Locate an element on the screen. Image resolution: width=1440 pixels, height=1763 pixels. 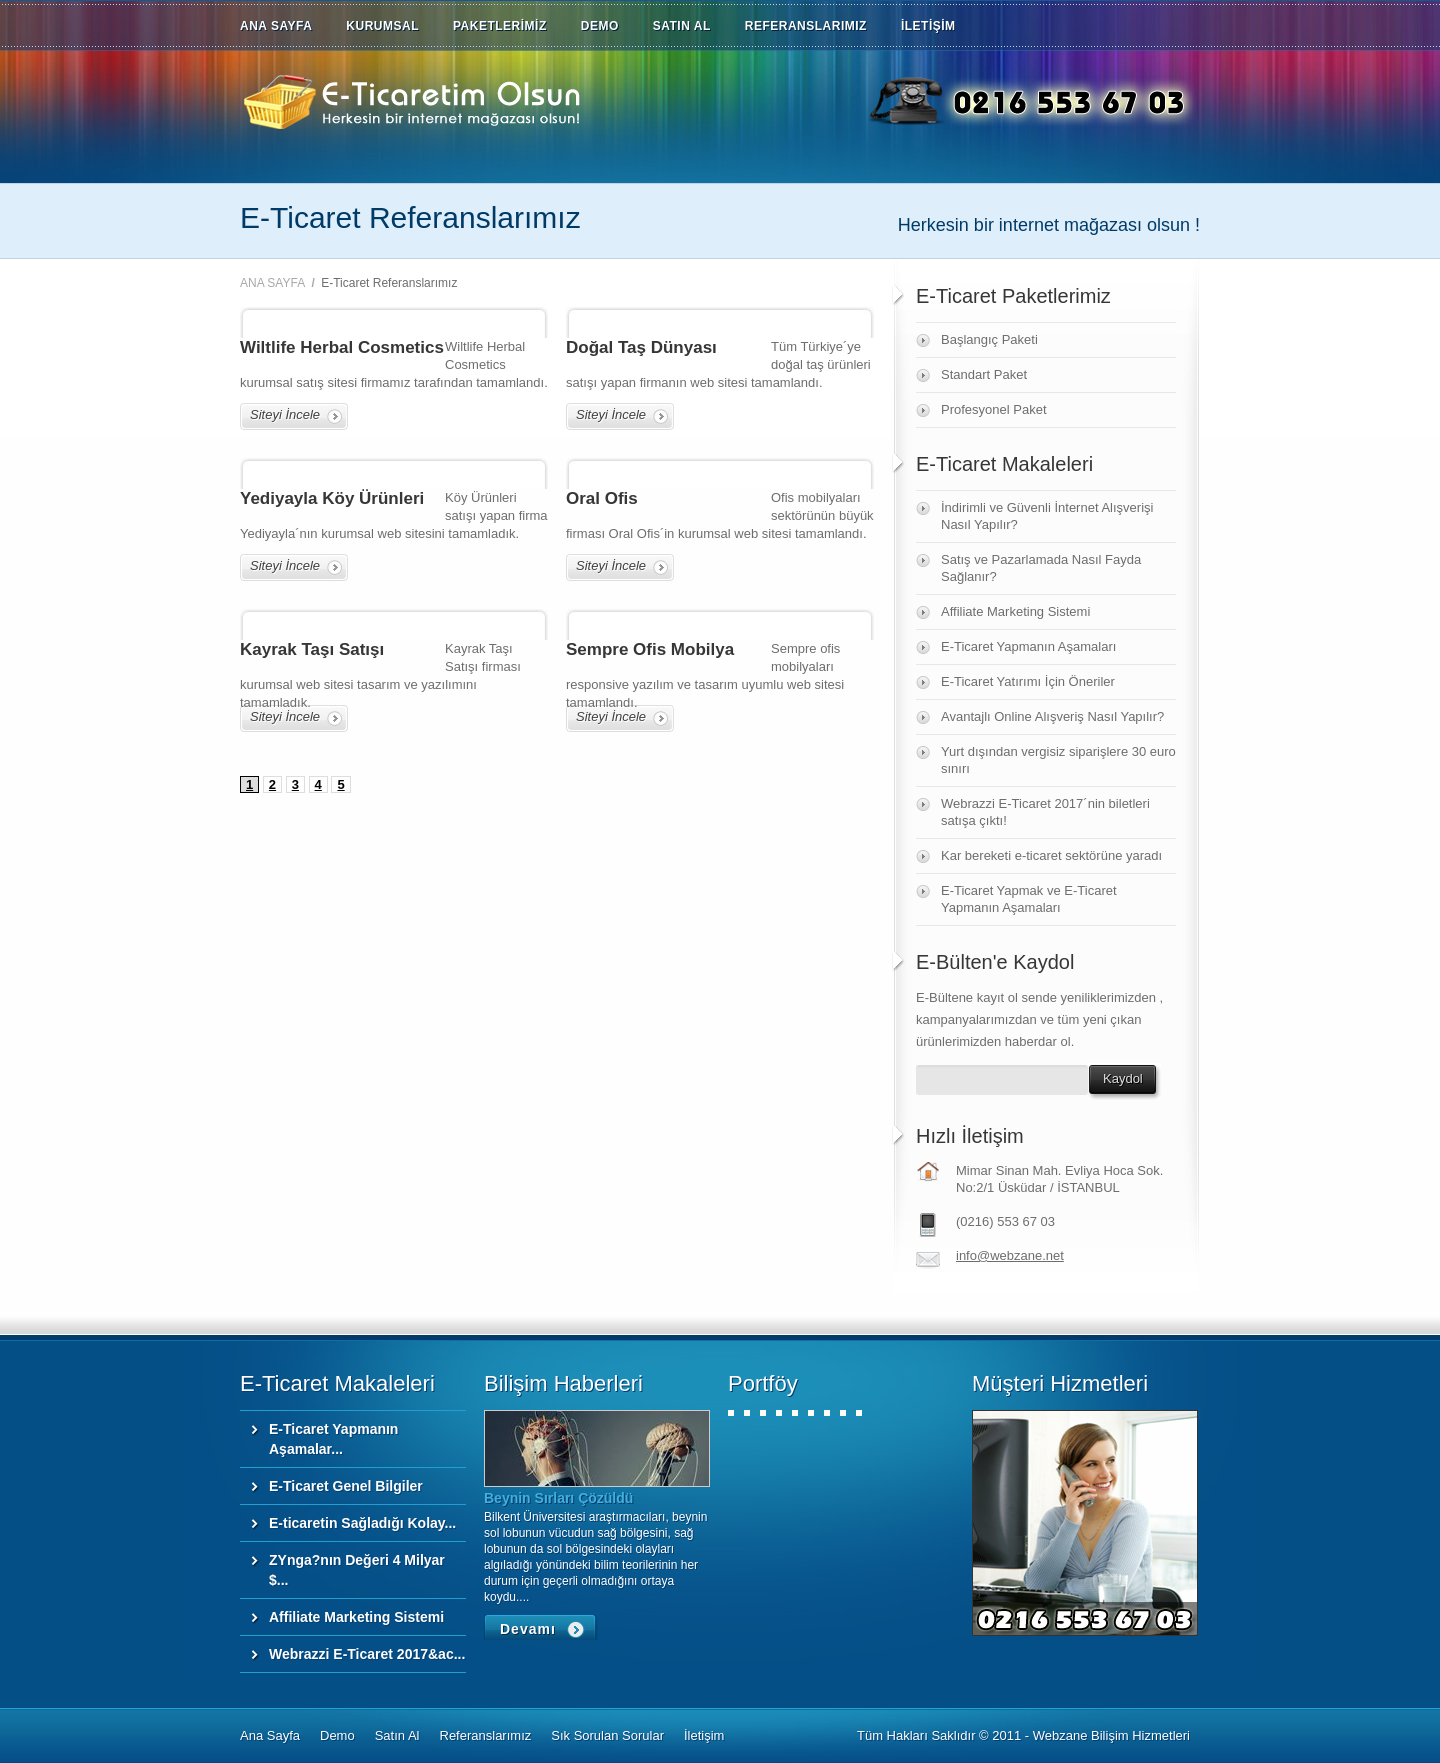
E-Ticaret Yapmak ve E-Ticaret Yapmanın Aşamaları is located at coordinates (1029, 899).